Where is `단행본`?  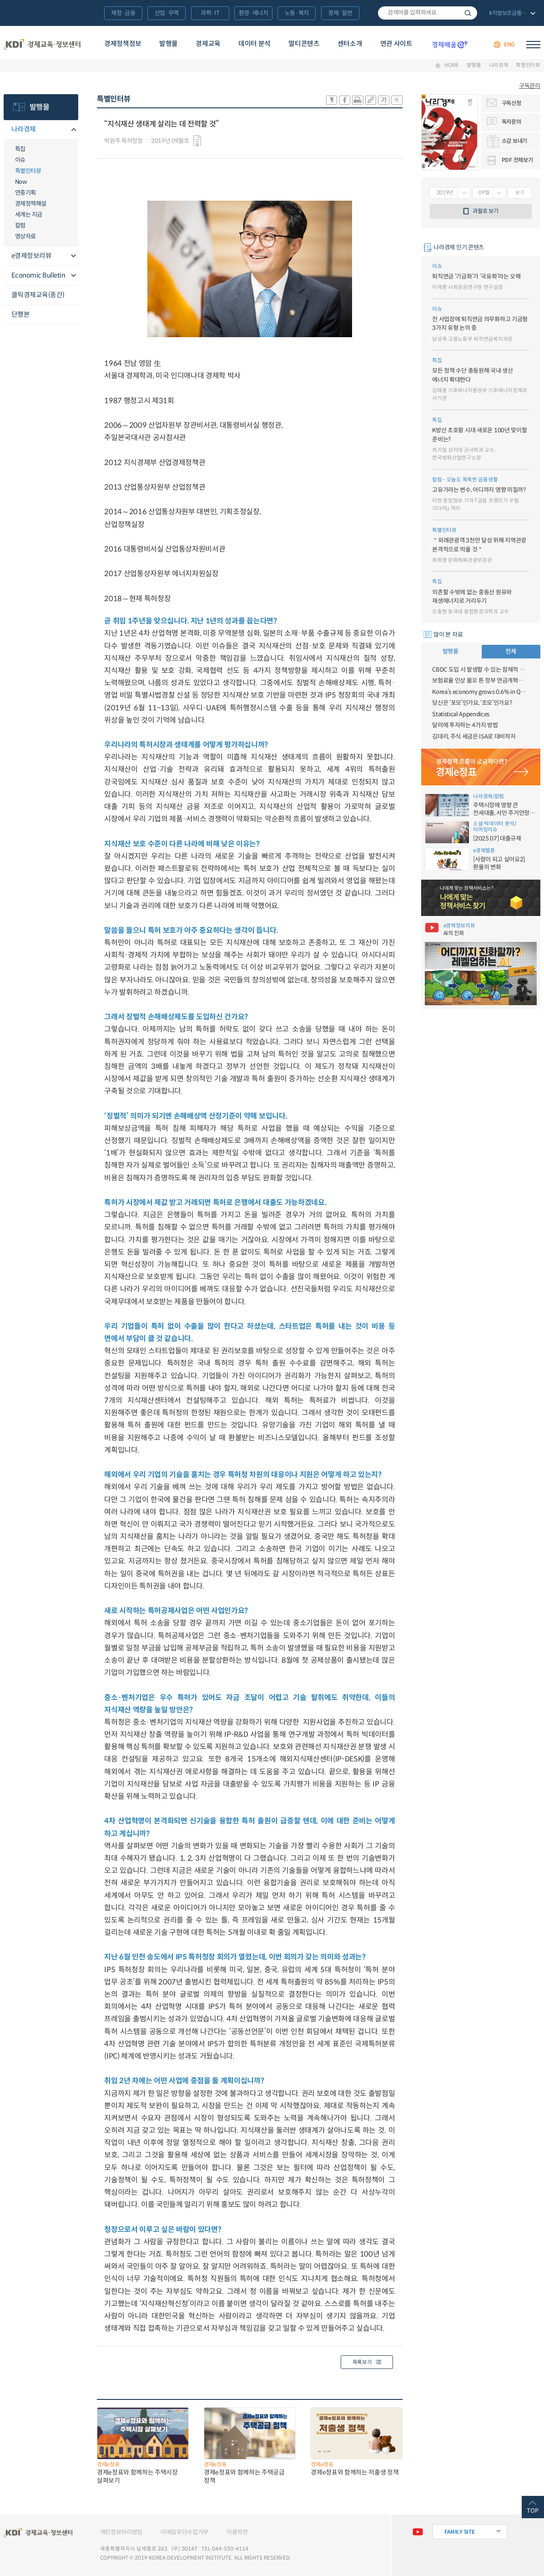
단행본 is located at coordinates (20, 314).